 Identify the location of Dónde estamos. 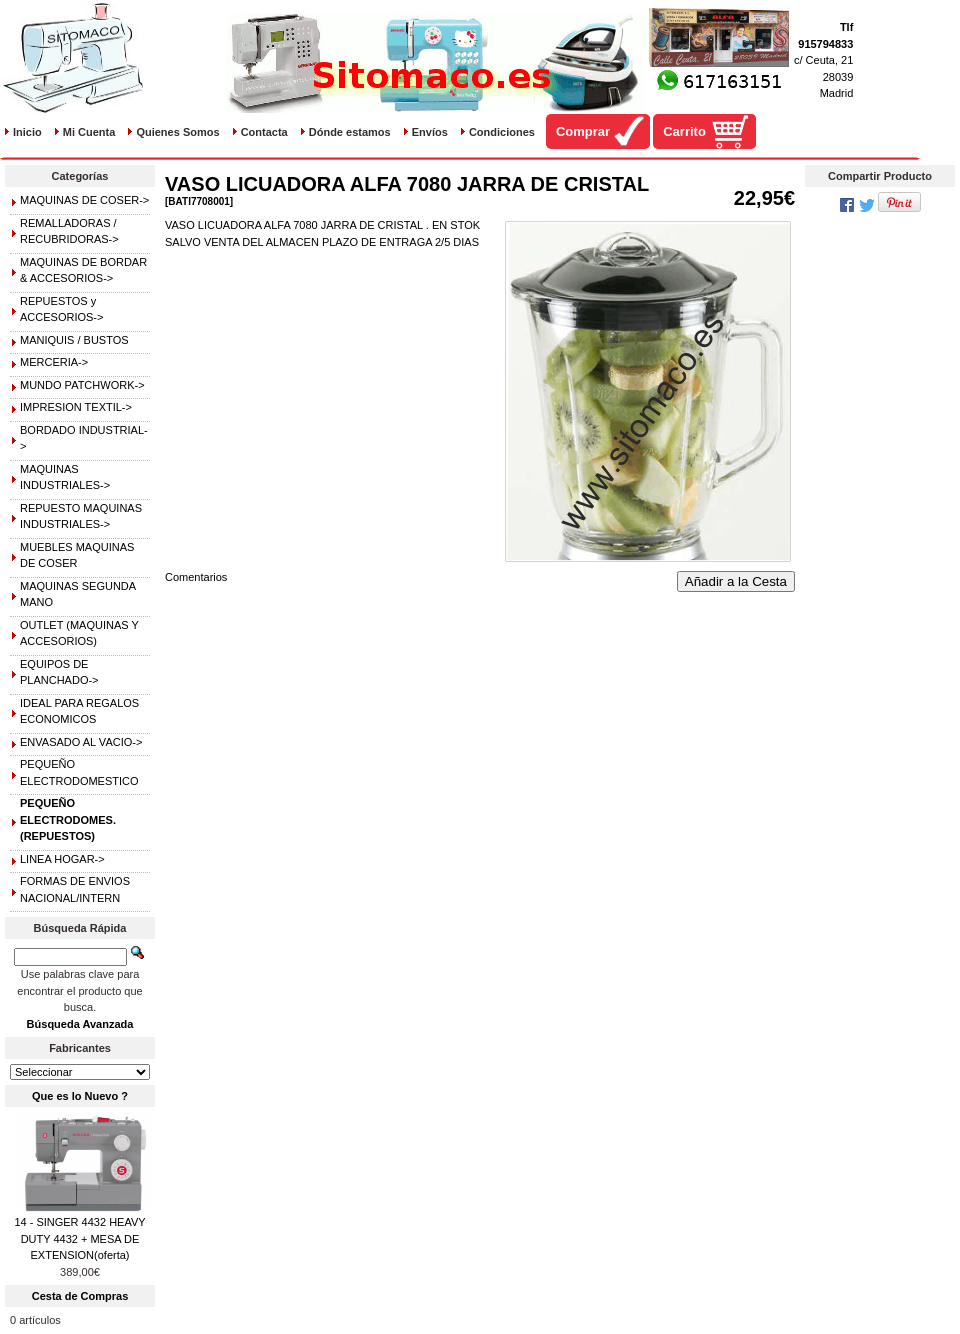
(350, 132).